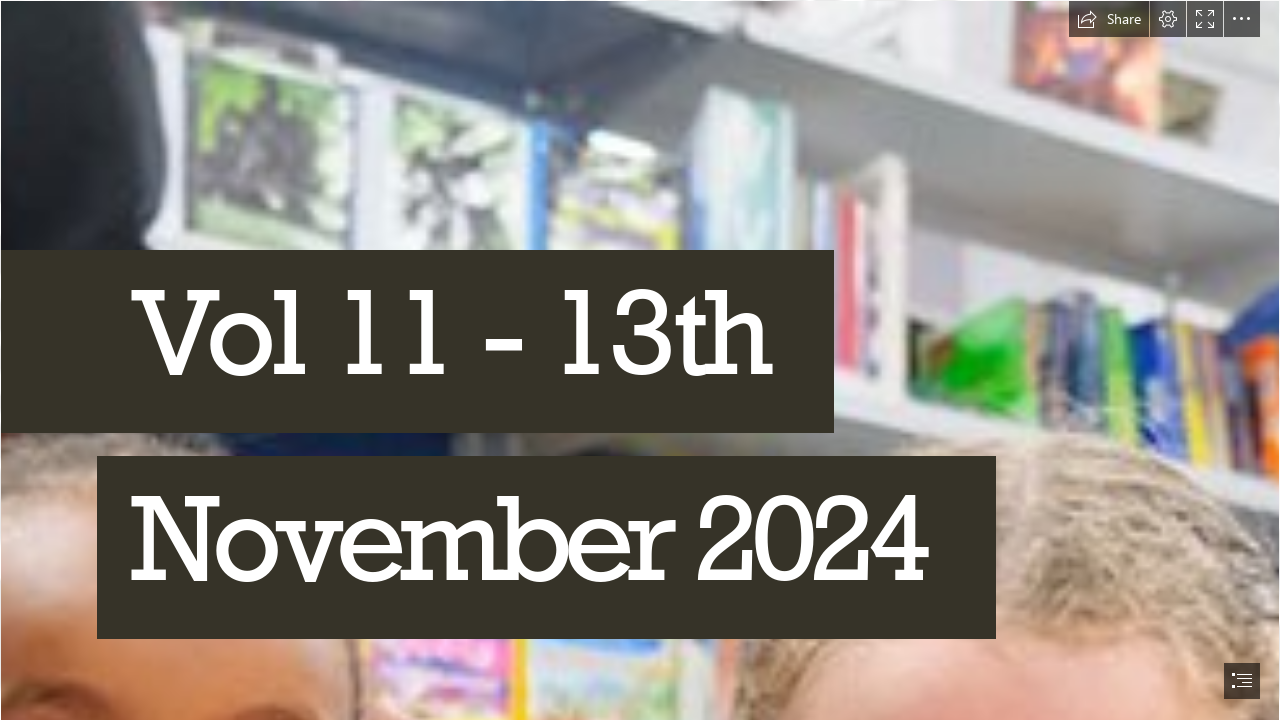 This screenshot has width=1280, height=720. What do you see at coordinates (640, 360) in the screenshot?
I see `[document]` at bounding box center [640, 360].